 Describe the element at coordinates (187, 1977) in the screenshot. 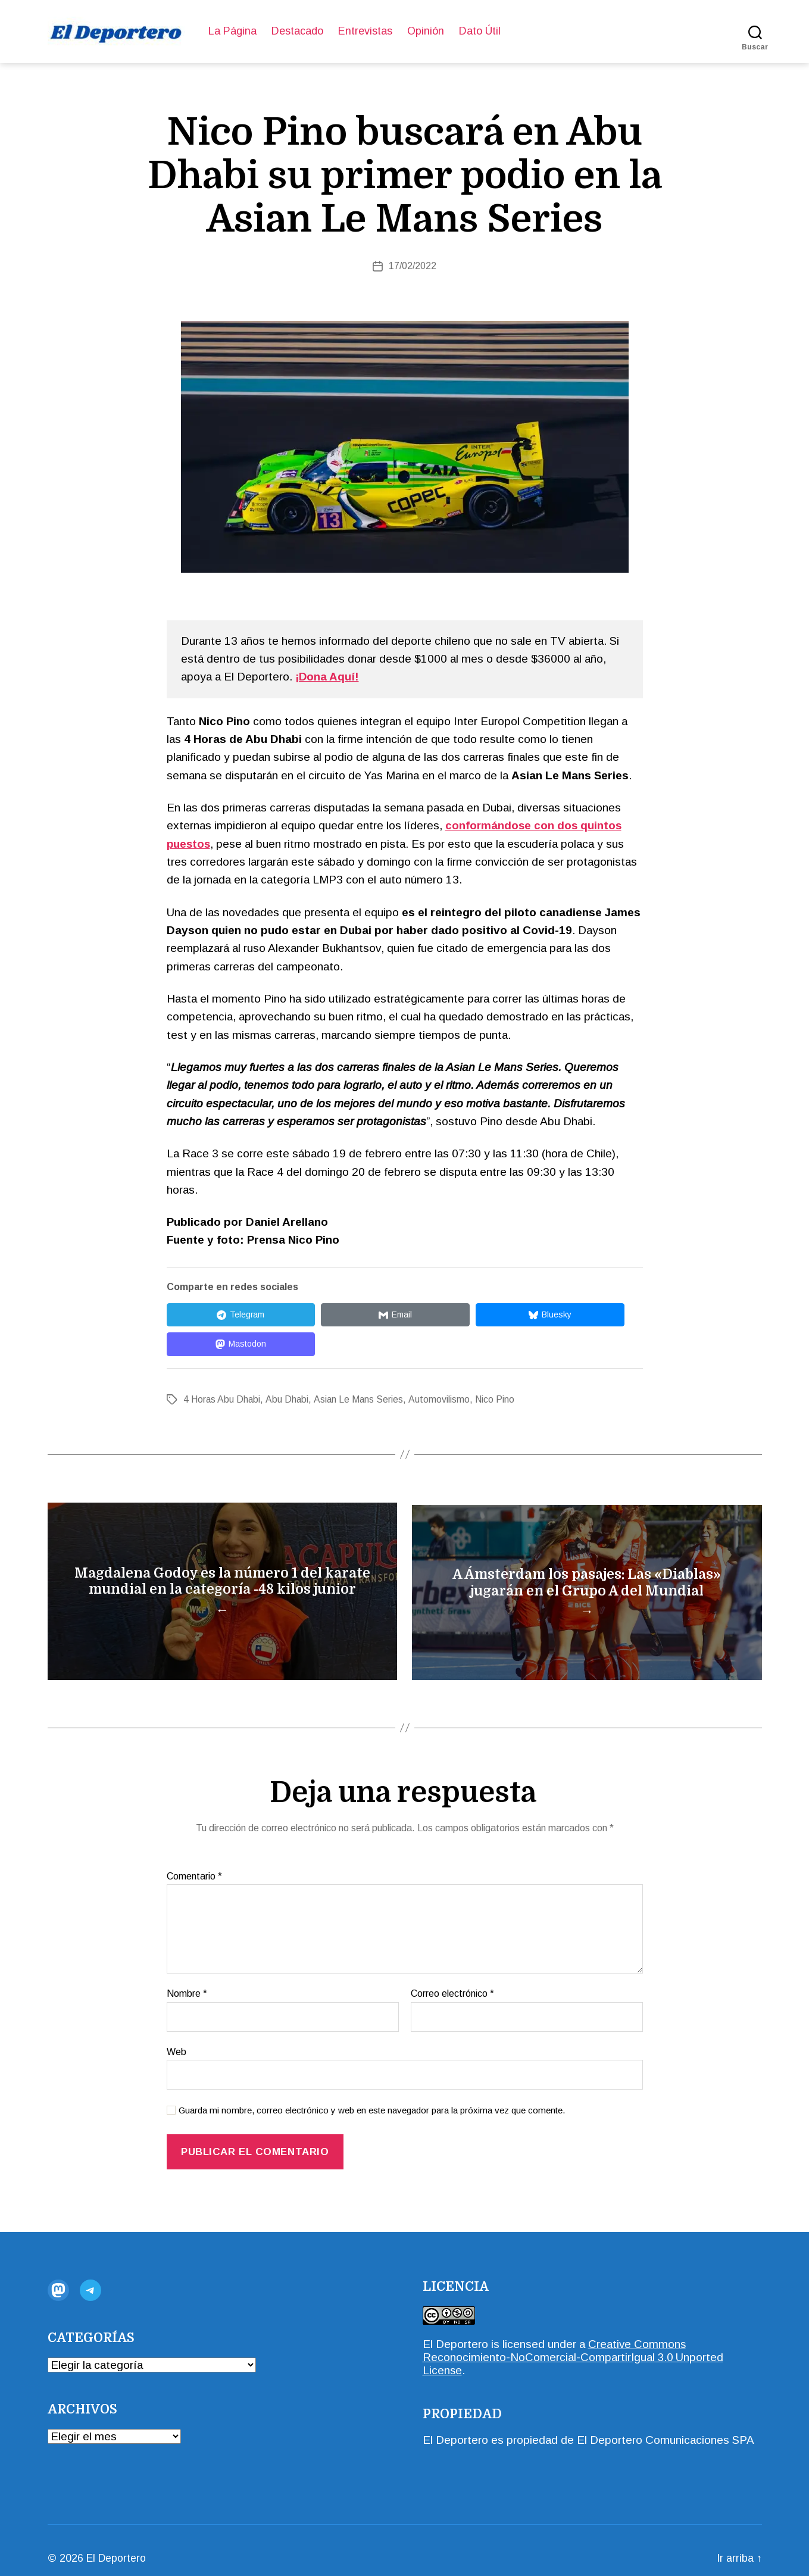

I see `Nombre` at that location.